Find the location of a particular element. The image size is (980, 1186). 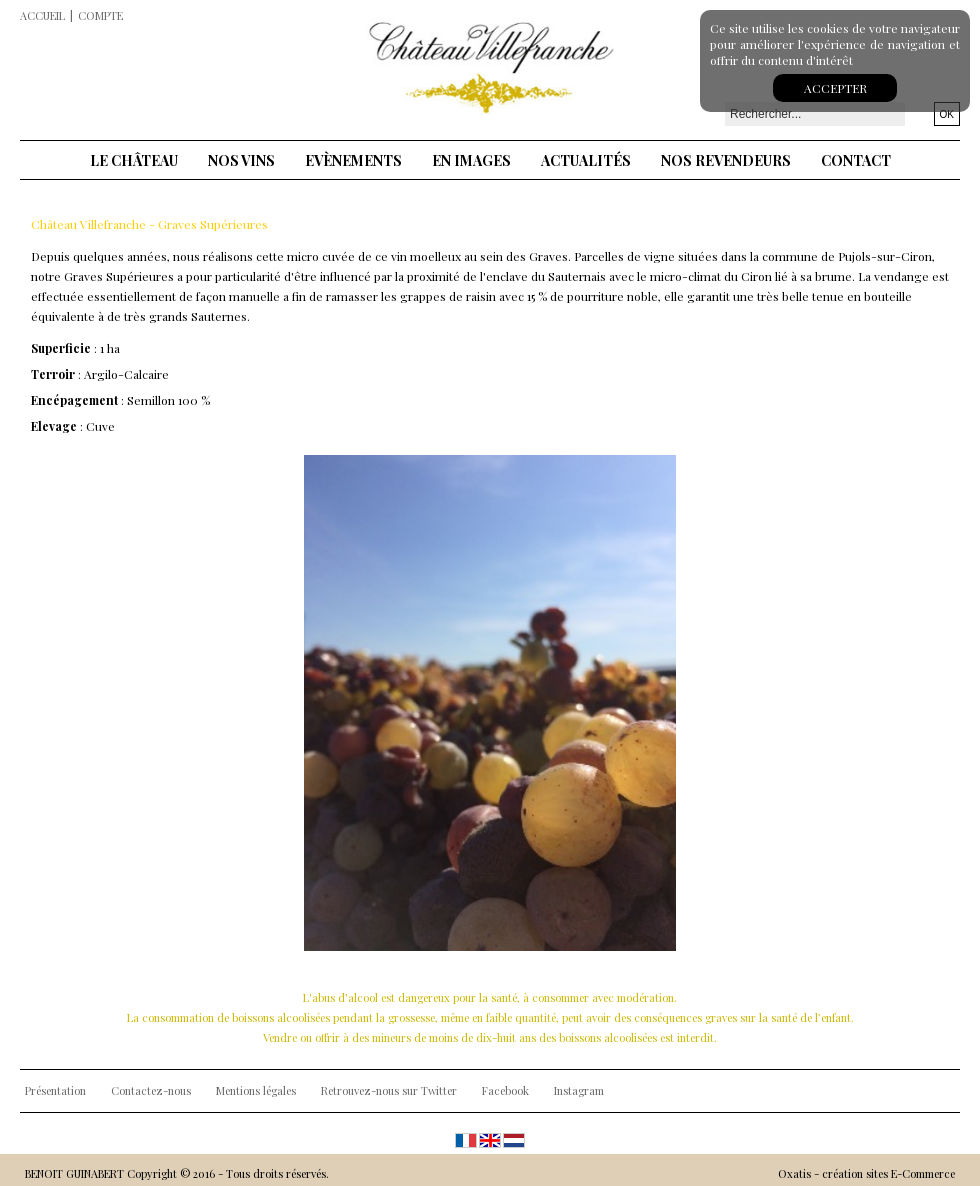

Nos revendeurs is located at coordinates (726, 160).